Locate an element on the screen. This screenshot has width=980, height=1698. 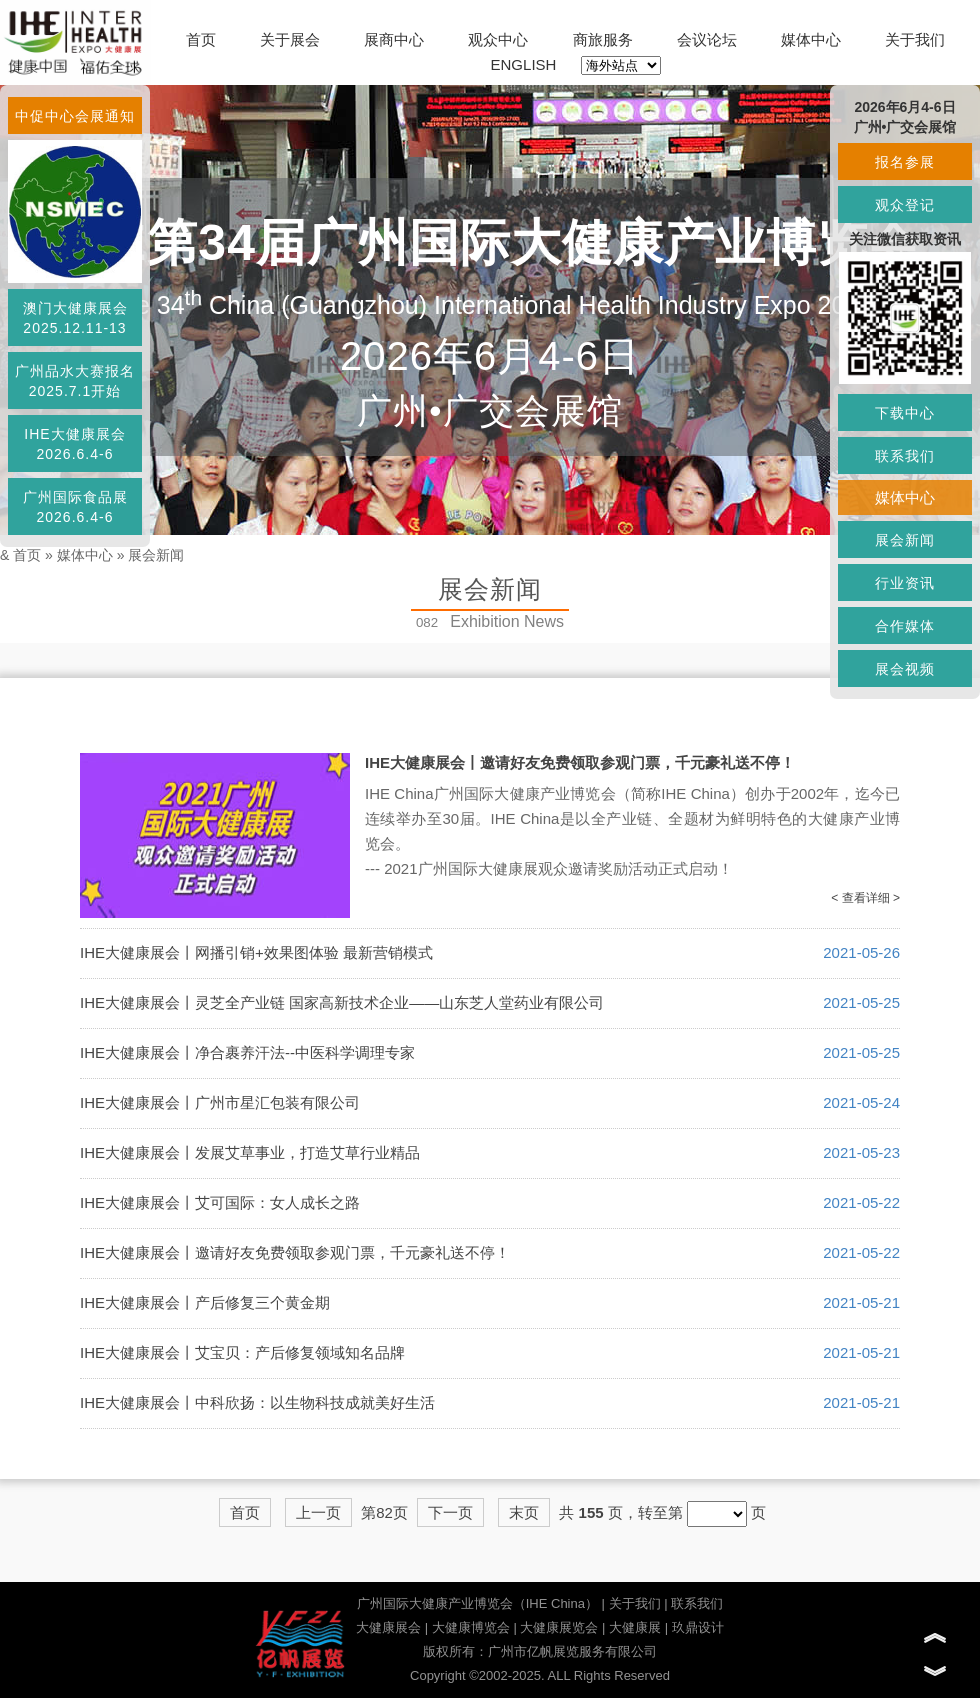
大健康展 is located at coordinates (635, 1627).